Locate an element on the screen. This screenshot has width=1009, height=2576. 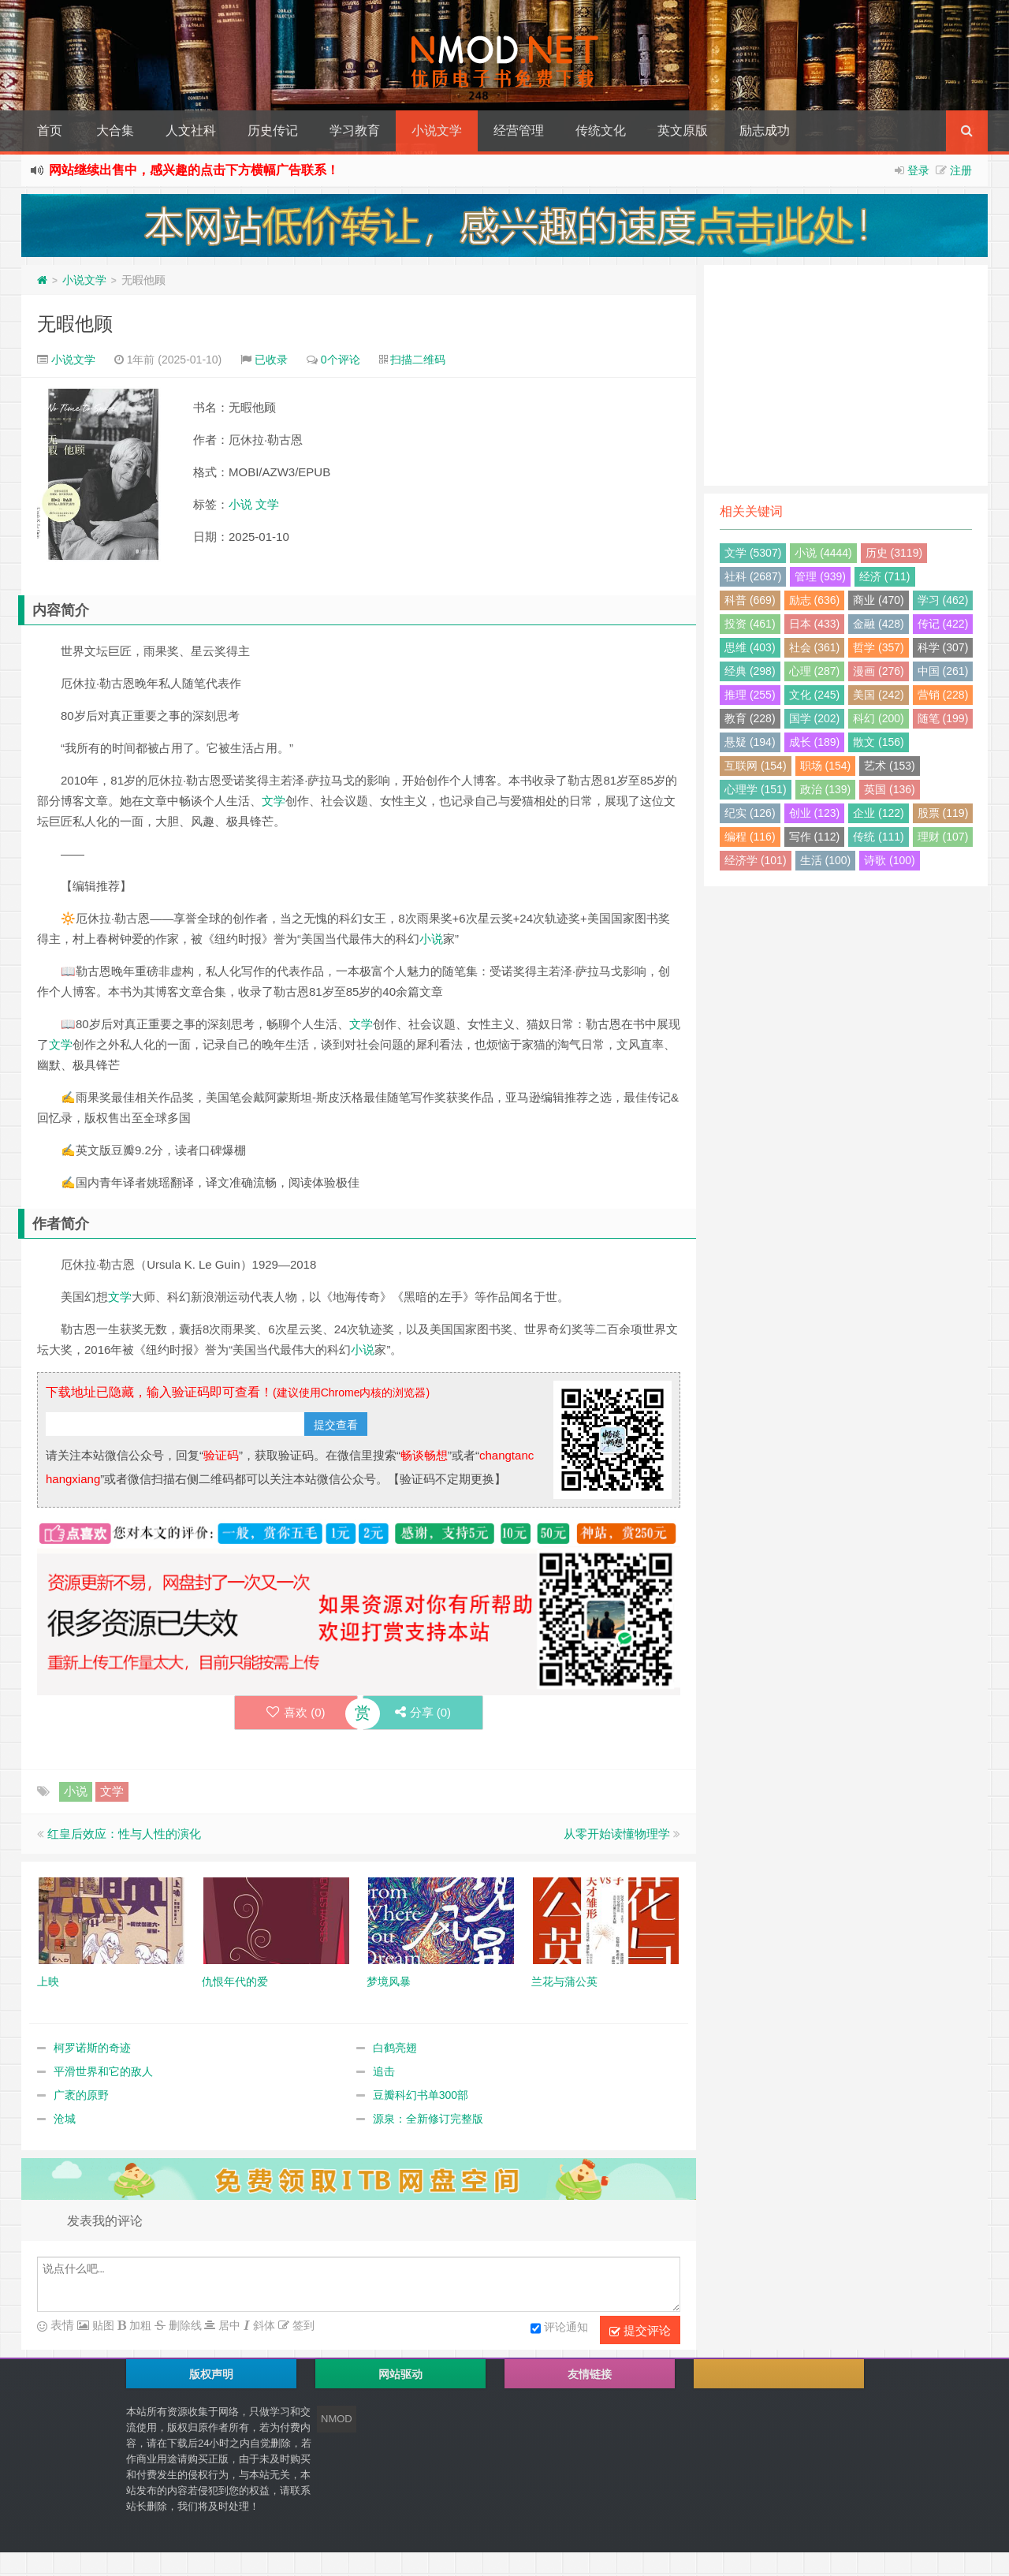
商业 (470) is located at coordinates (878, 600).